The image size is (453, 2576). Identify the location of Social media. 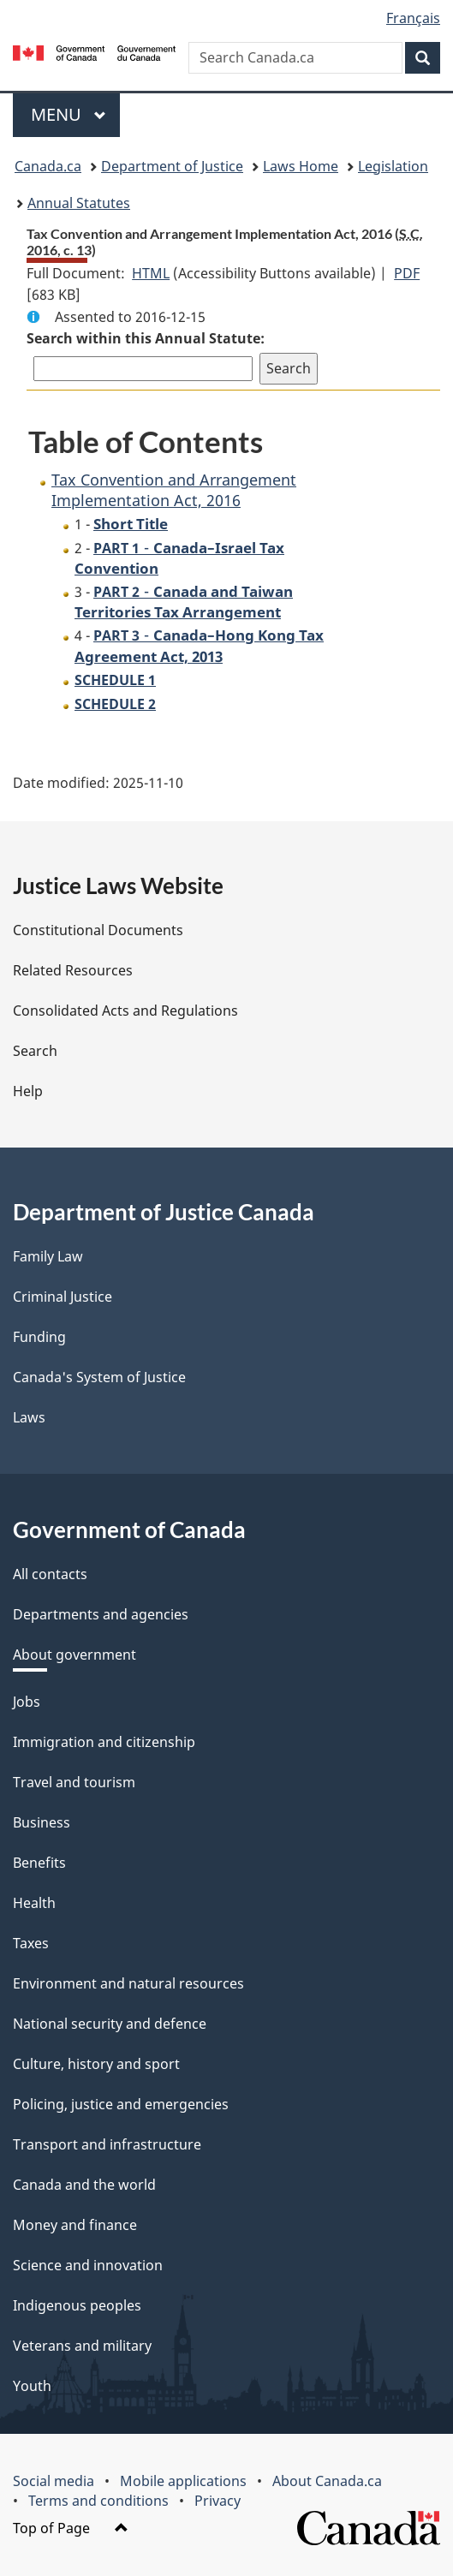
(53, 2481).